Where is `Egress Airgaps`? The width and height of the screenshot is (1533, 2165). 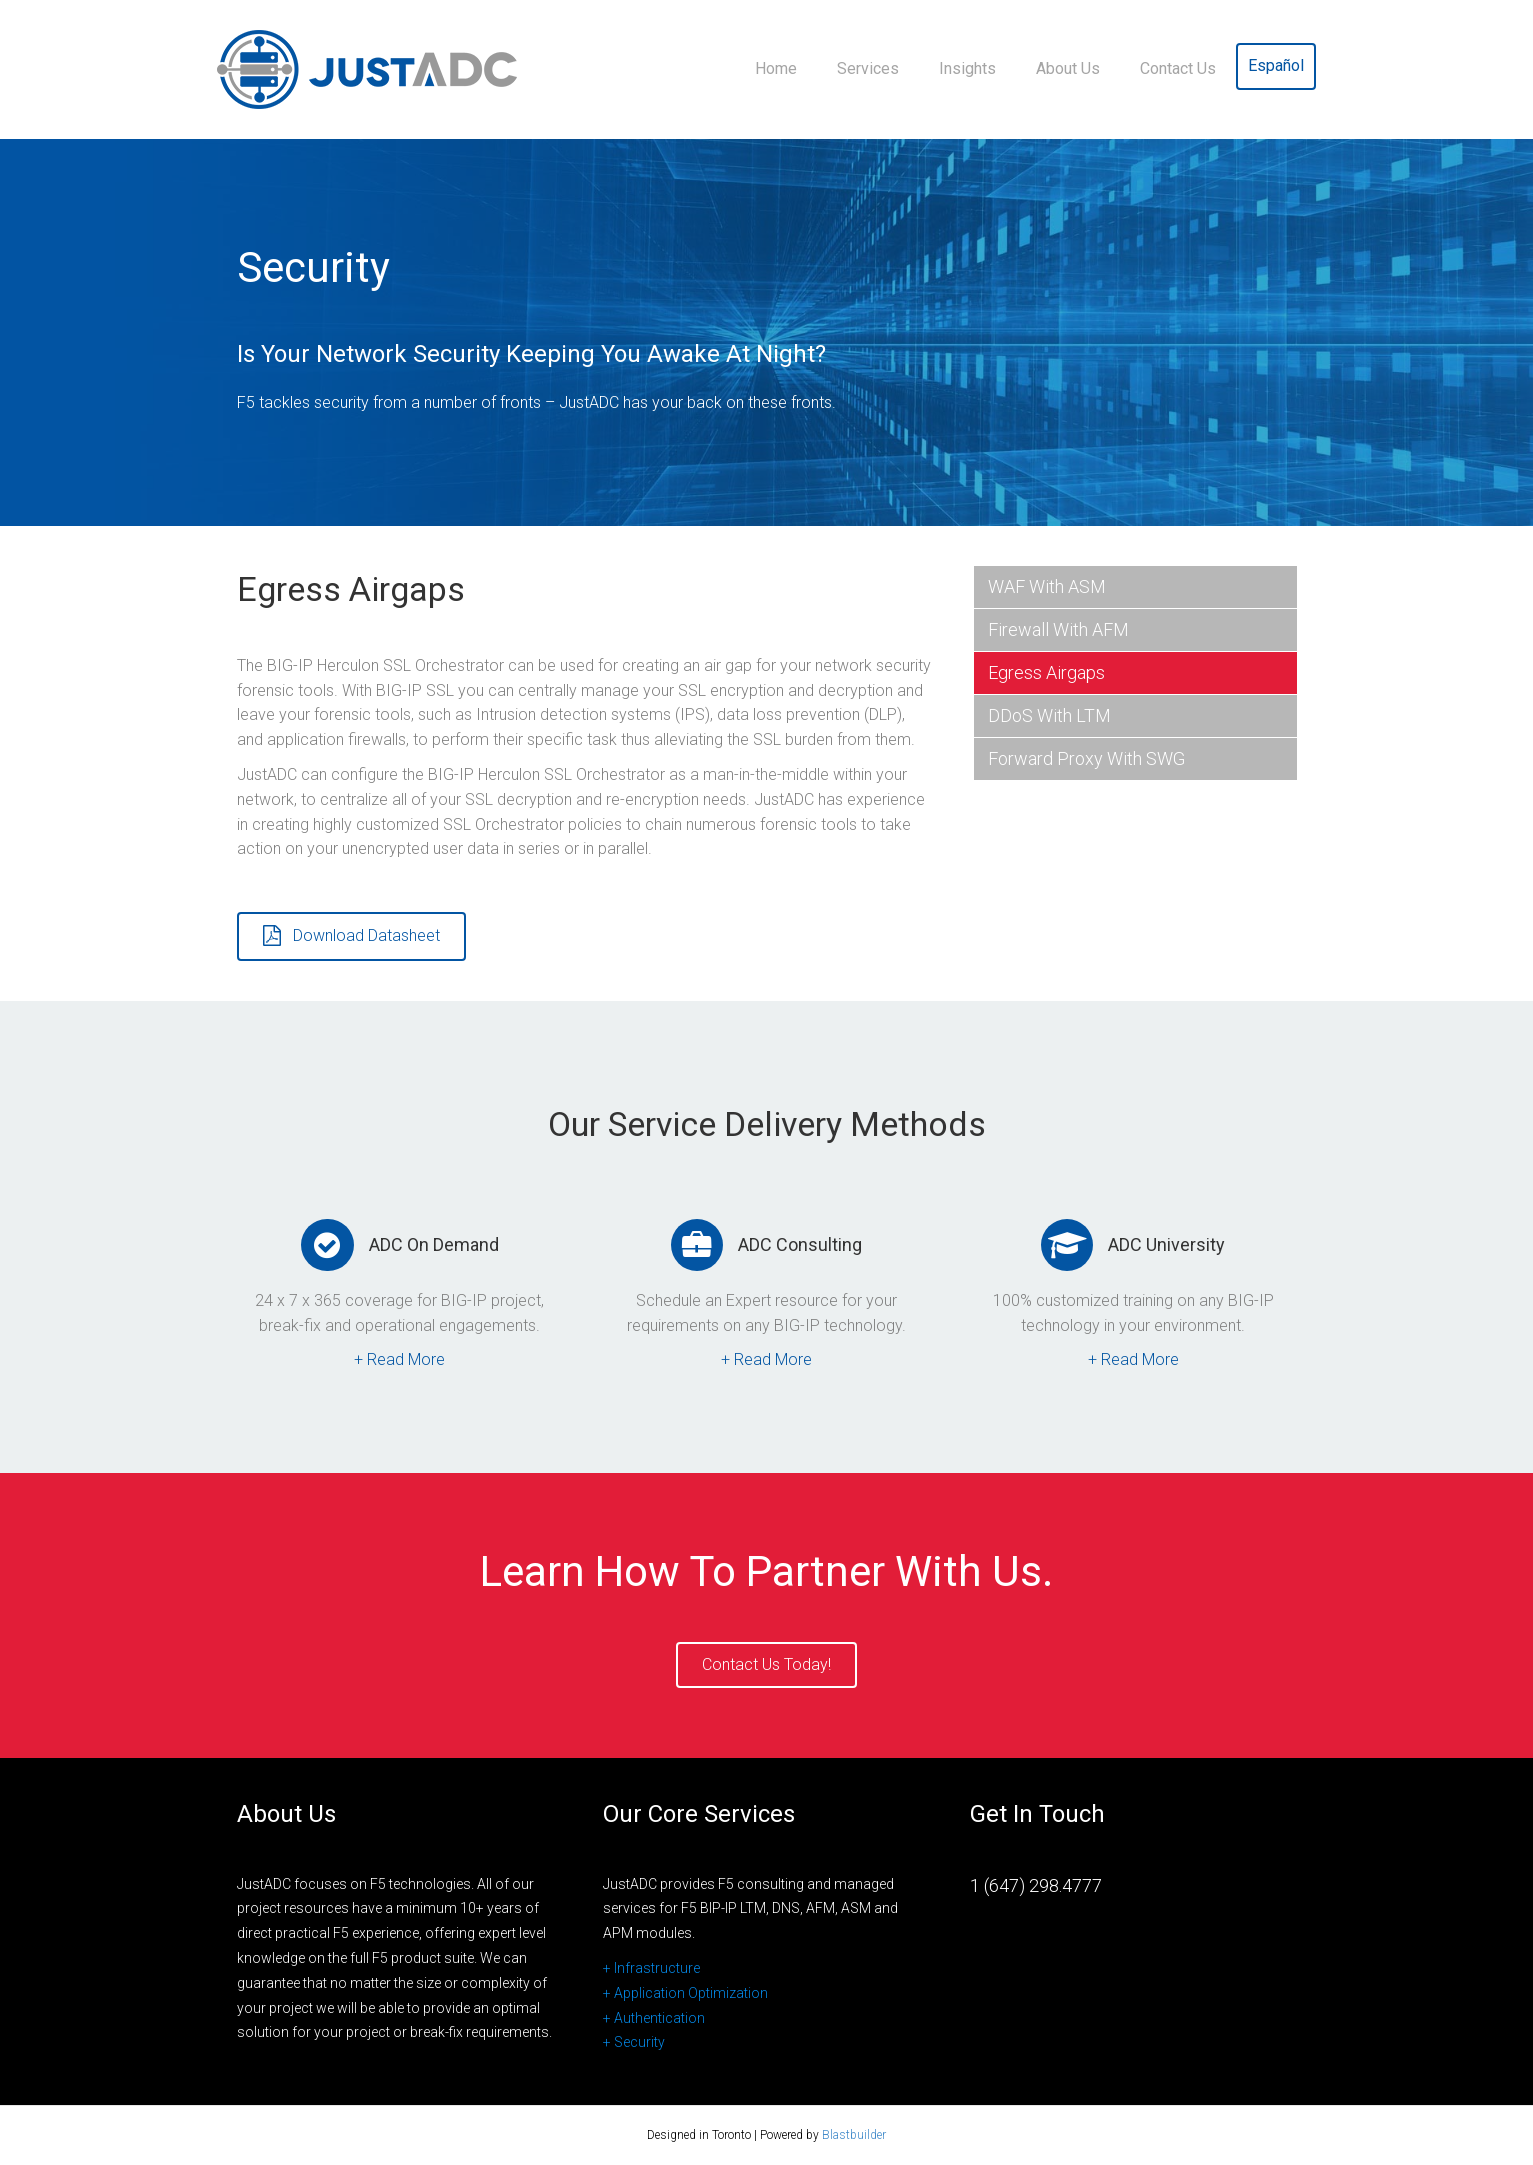
Egress Airgaps is located at coordinates (1046, 672).